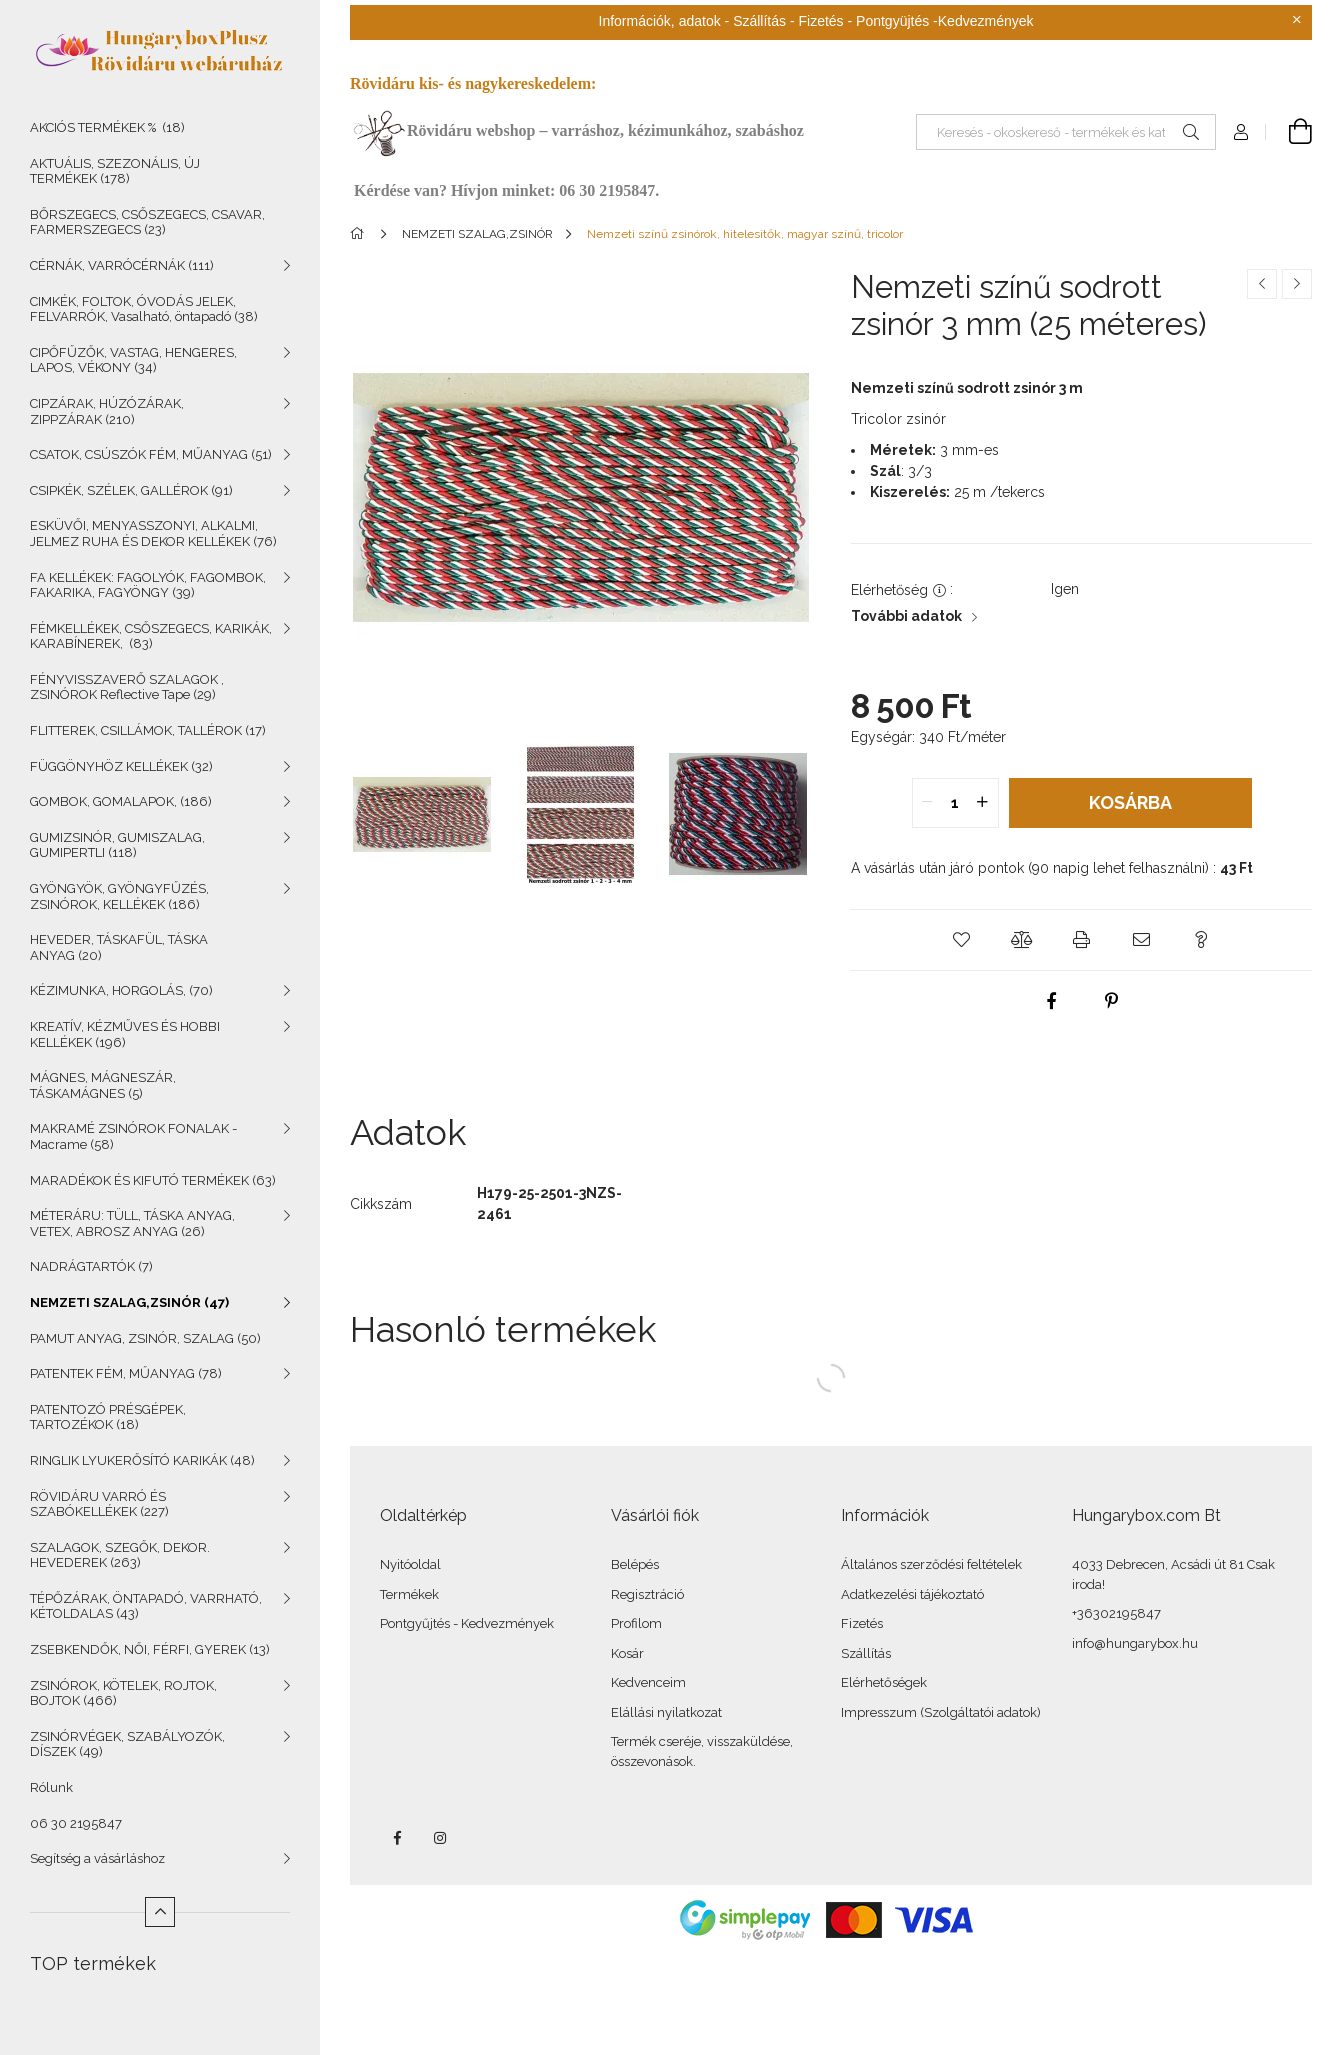  I want to click on info@hungarybox.hu, so click(1135, 1643).